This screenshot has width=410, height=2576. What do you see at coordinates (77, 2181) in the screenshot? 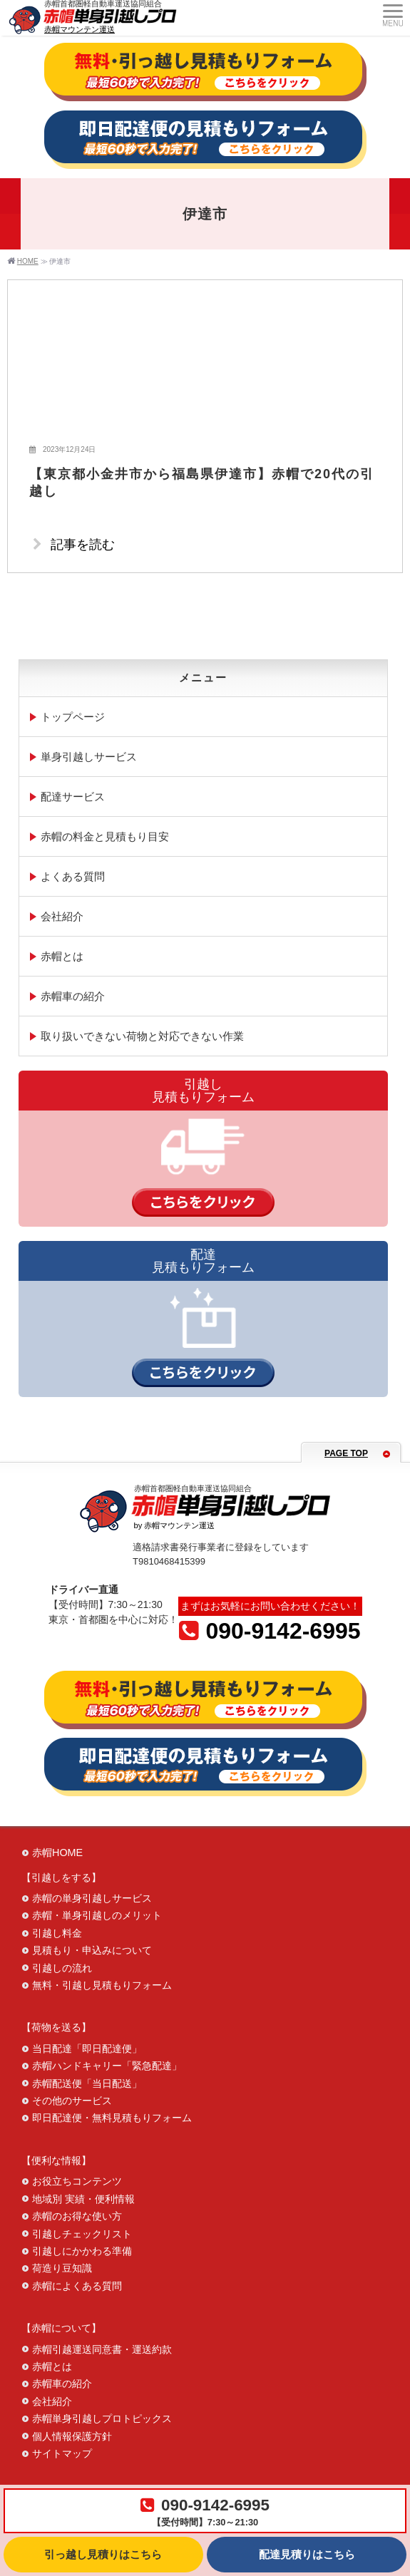
I see `お役立ちコンテンツ` at bounding box center [77, 2181].